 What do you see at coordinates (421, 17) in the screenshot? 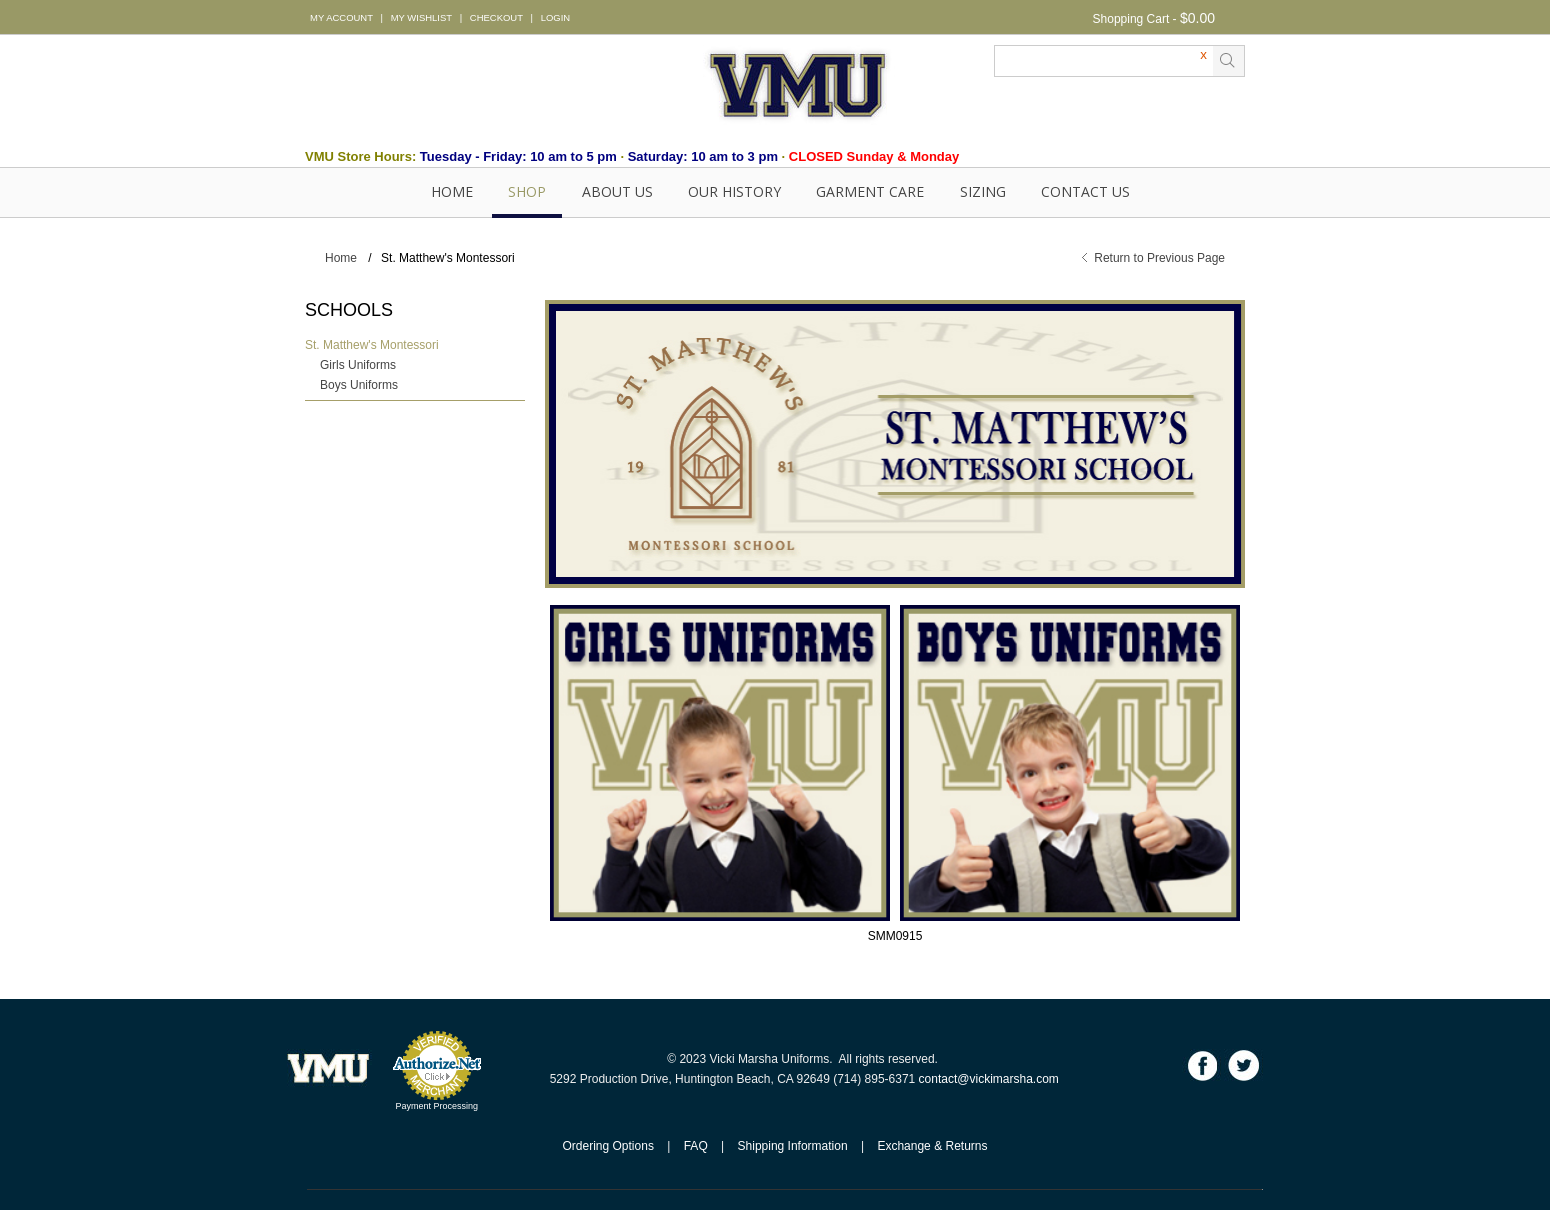
I see `MY WISHLIST` at bounding box center [421, 17].